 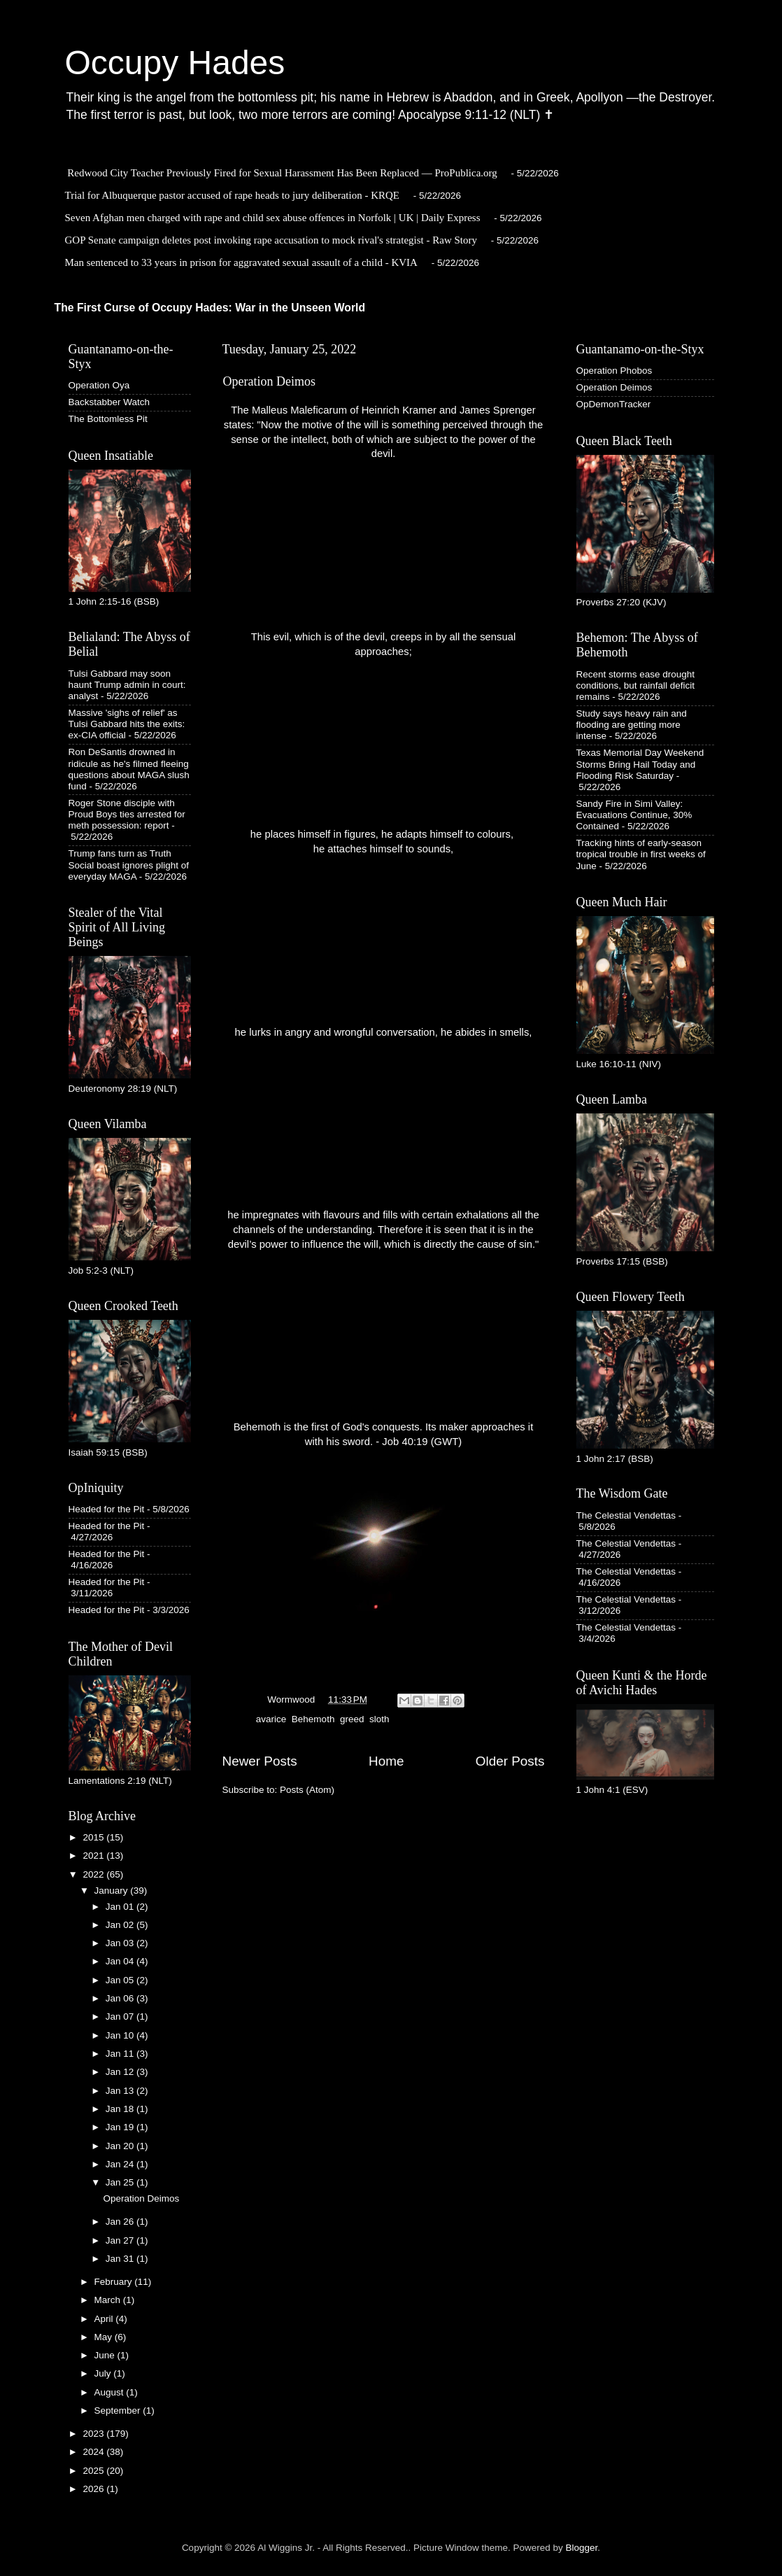 What do you see at coordinates (121, 2258) in the screenshot?
I see `Jan 31` at bounding box center [121, 2258].